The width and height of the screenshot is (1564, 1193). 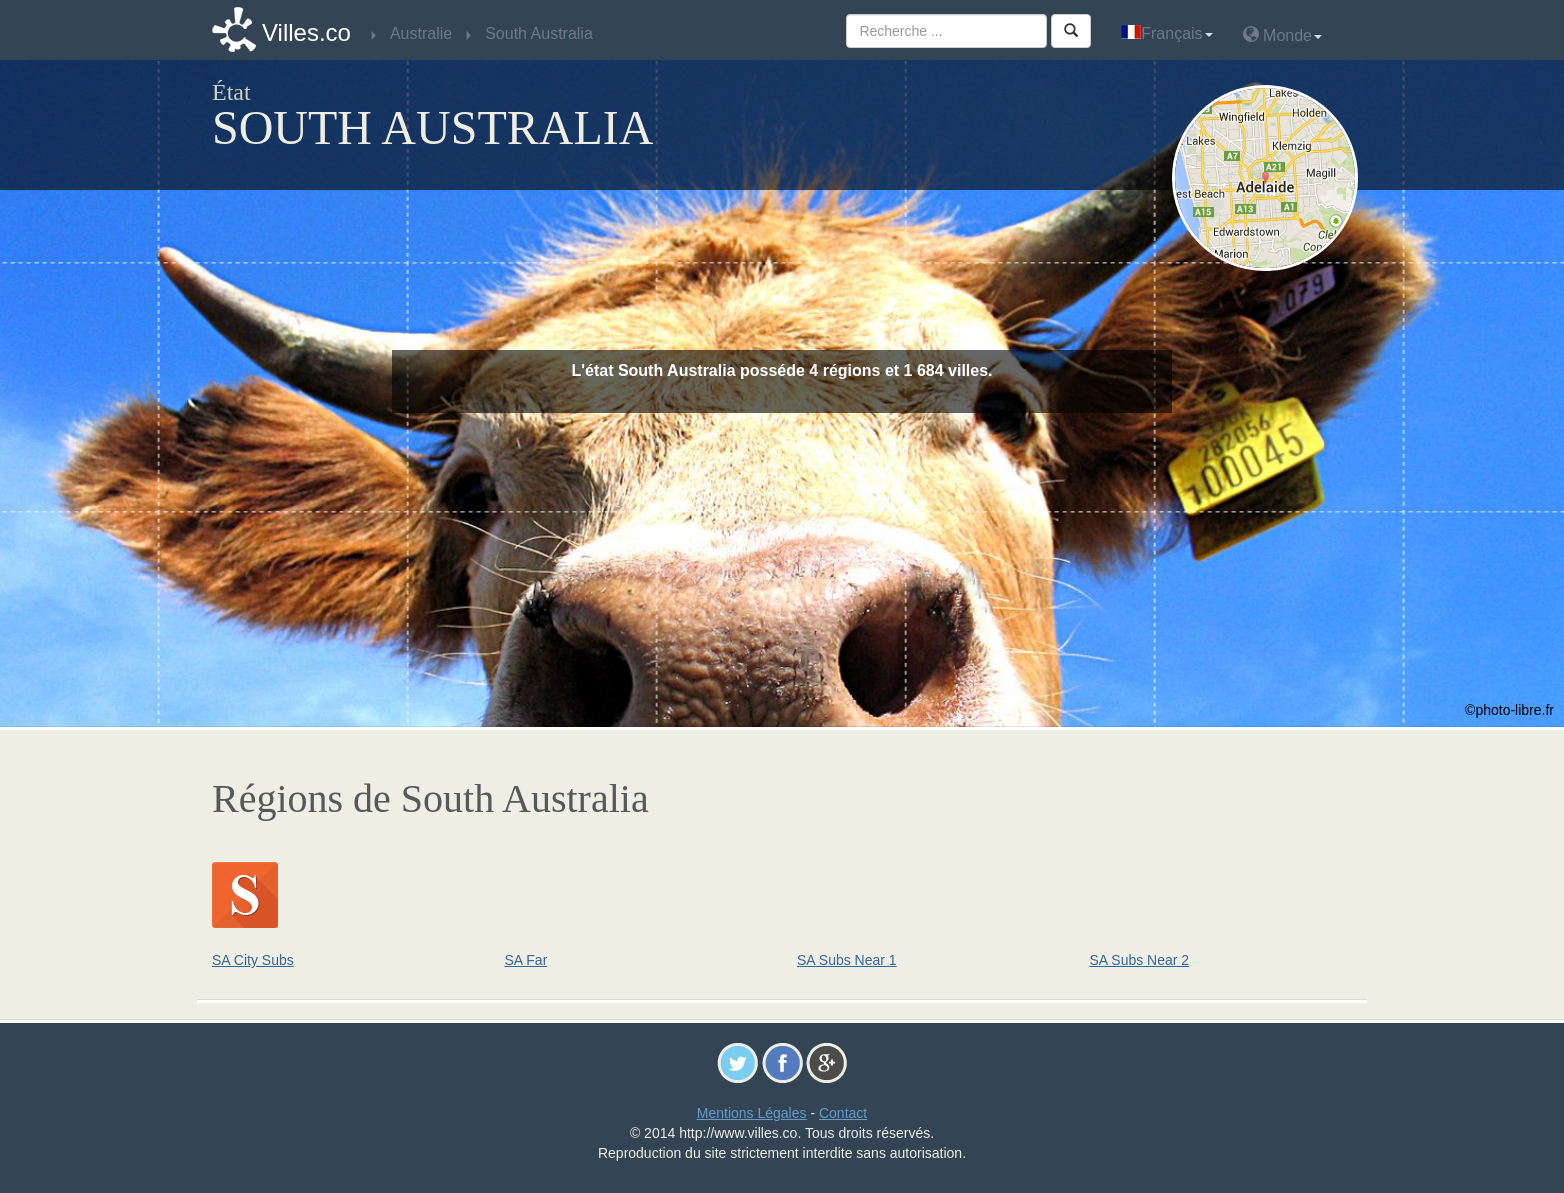 I want to click on SA Far, so click(x=526, y=960).